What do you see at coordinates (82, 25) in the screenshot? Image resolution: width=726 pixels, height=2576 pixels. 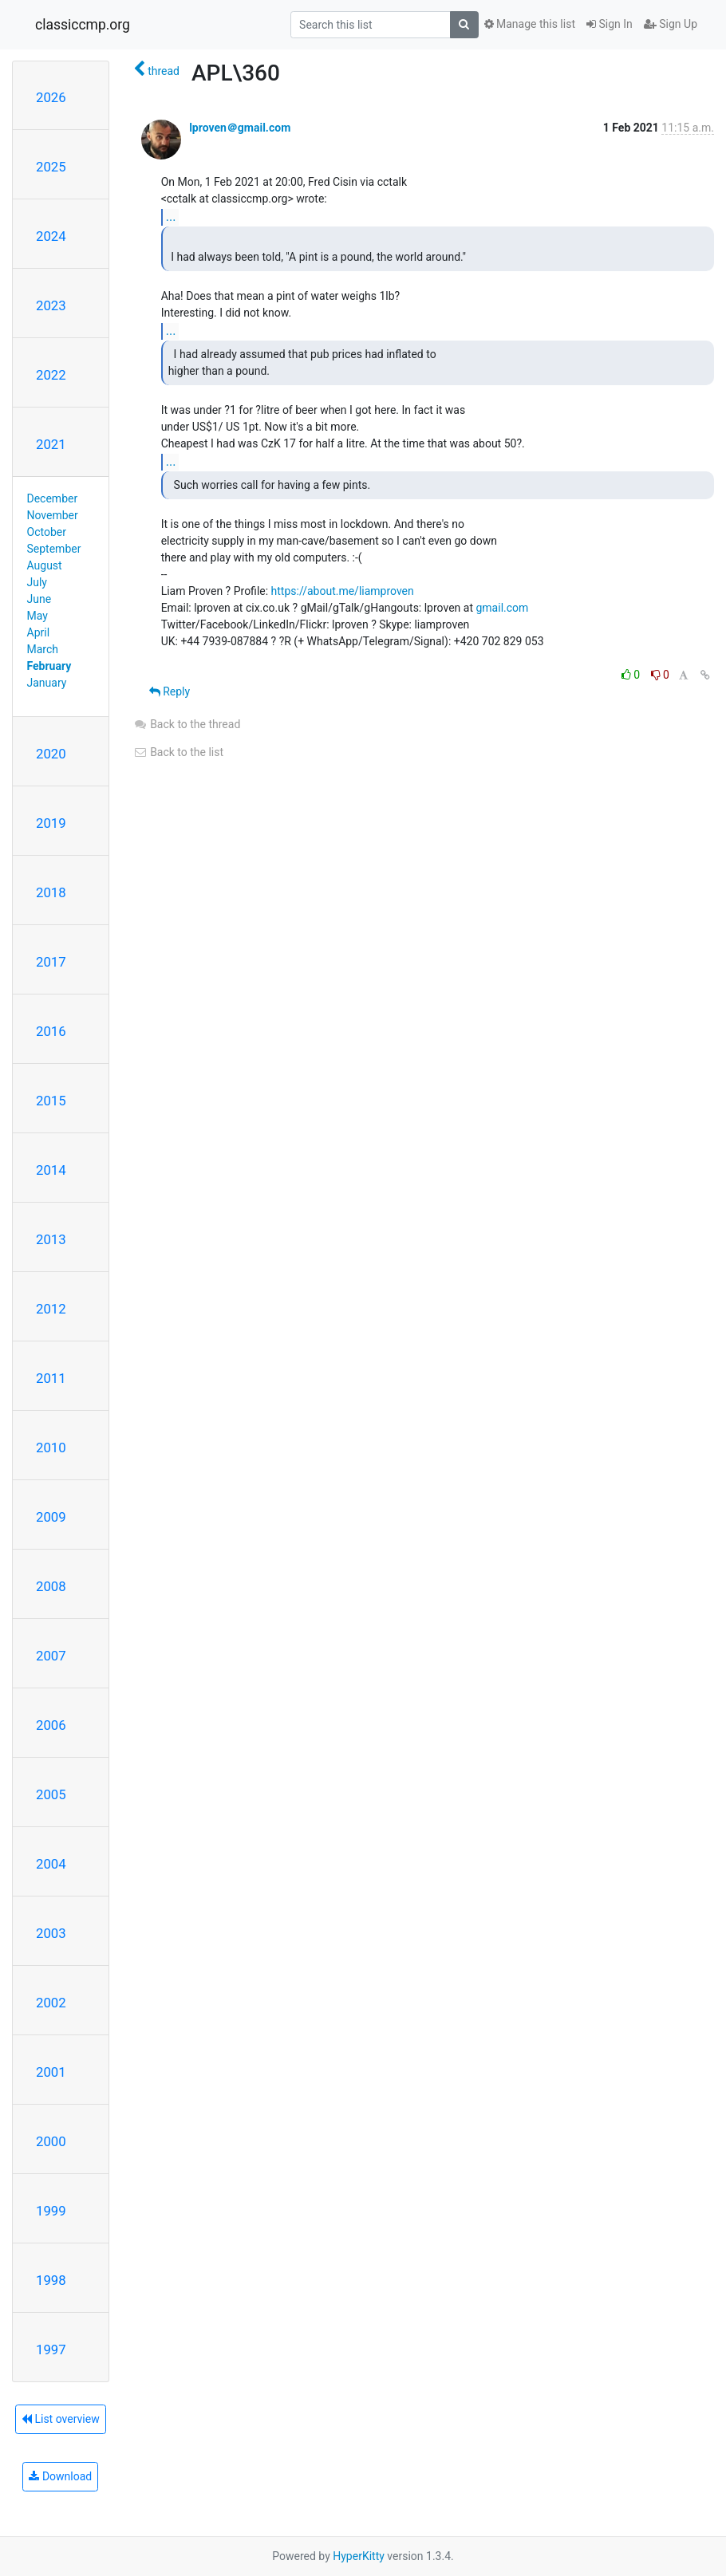 I see `classiccmp.org` at bounding box center [82, 25].